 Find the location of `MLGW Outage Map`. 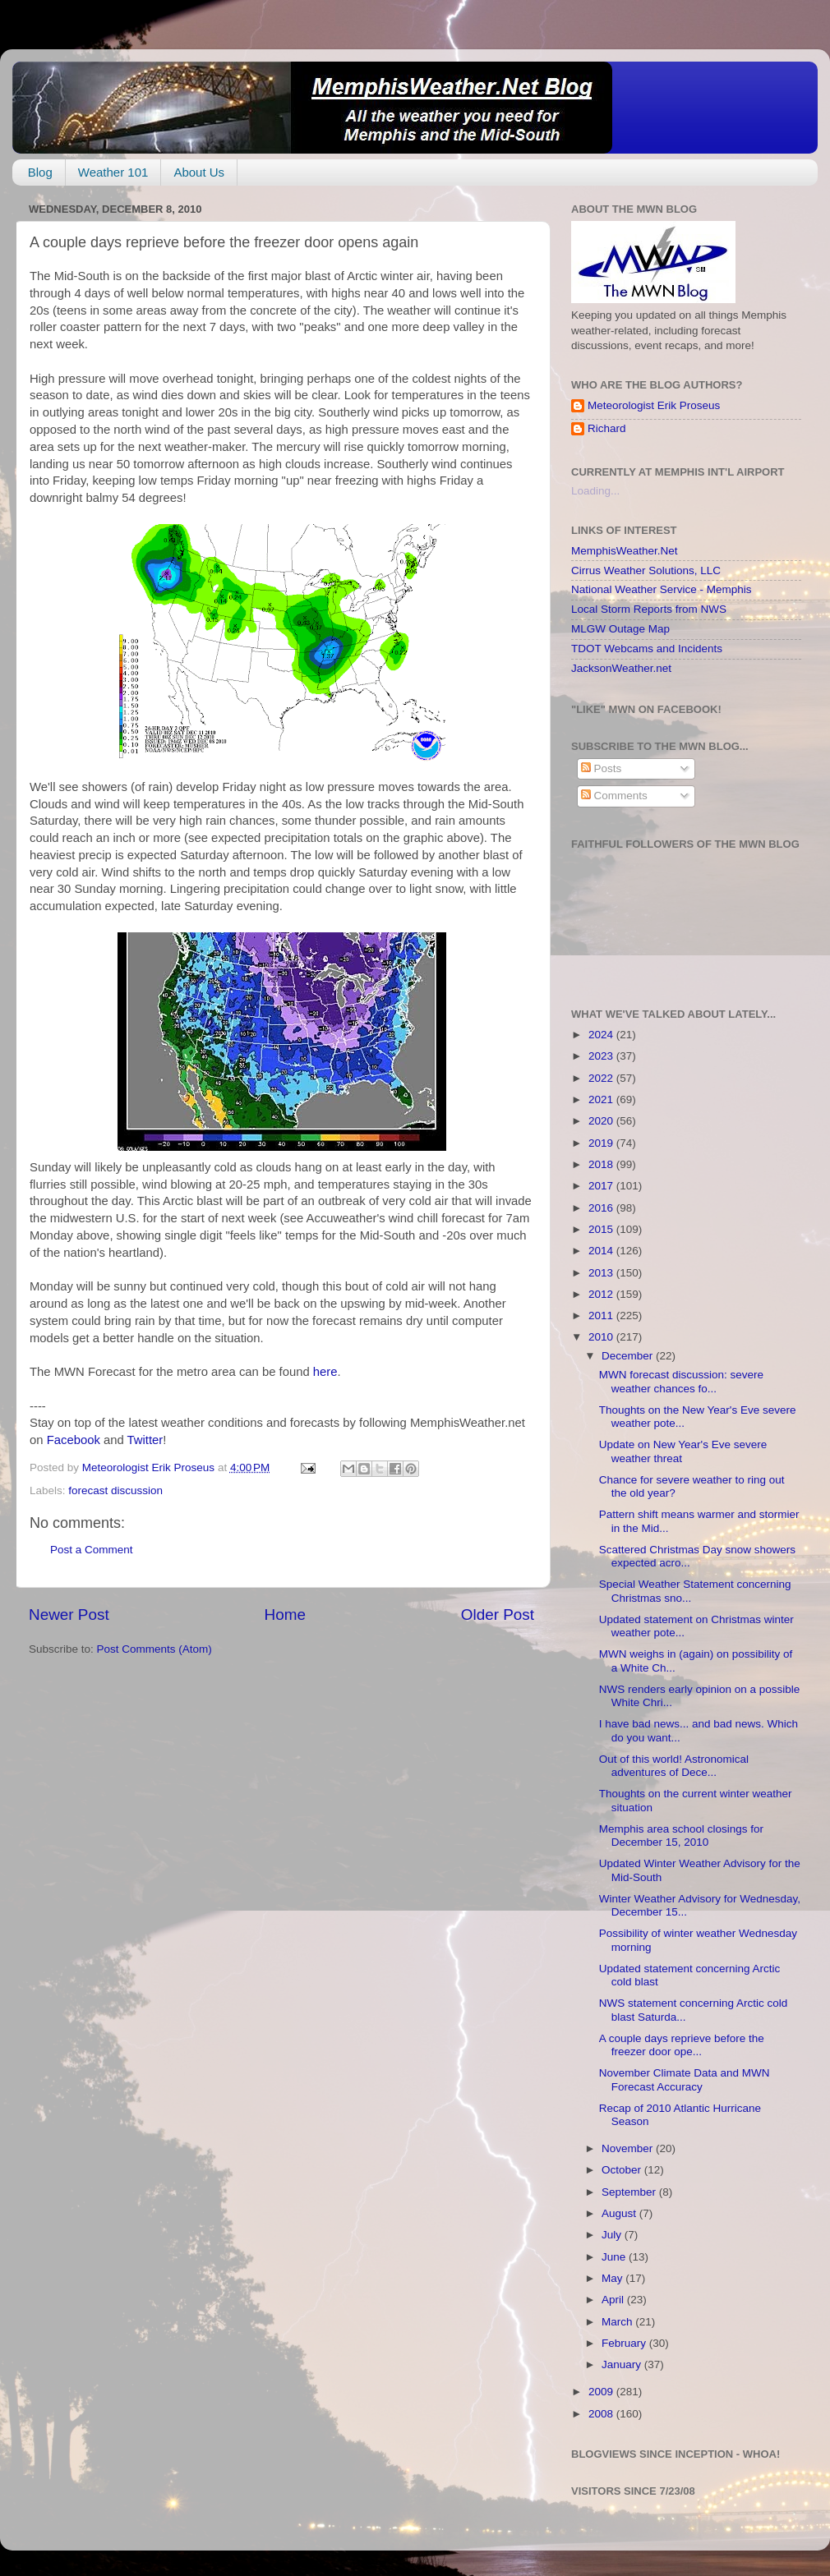

MLGW Outage Map is located at coordinates (620, 629).